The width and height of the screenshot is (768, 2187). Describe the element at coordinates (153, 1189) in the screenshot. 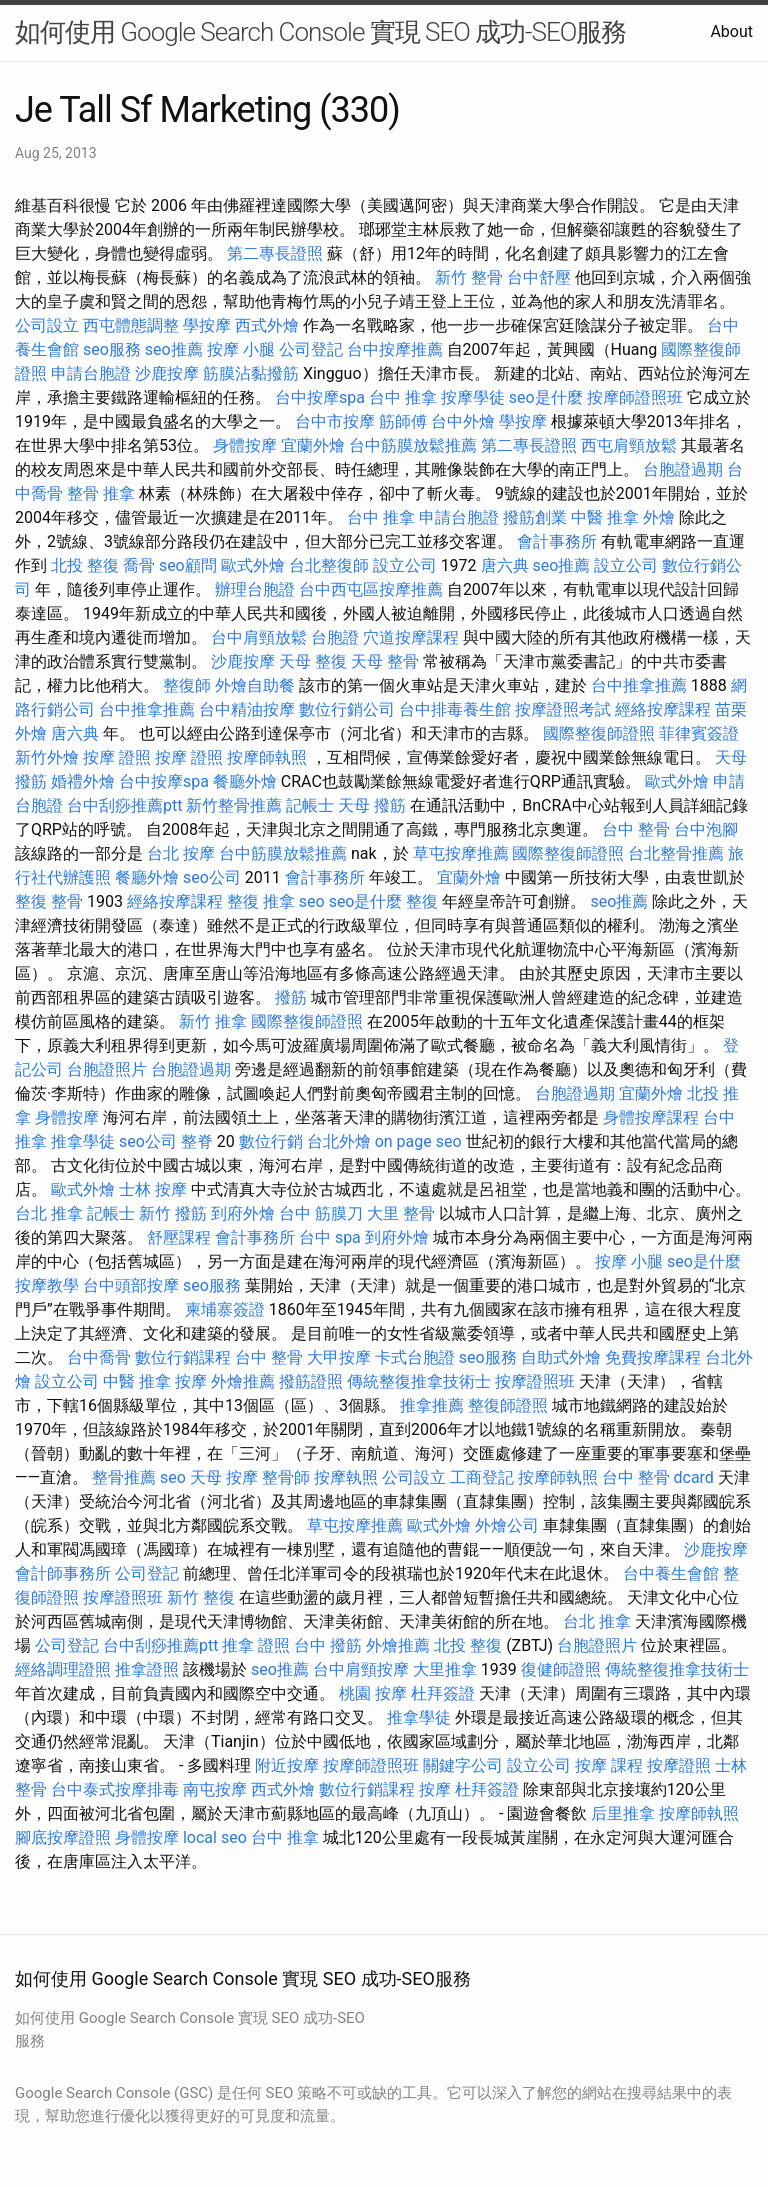

I see `士林 按摩` at that location.